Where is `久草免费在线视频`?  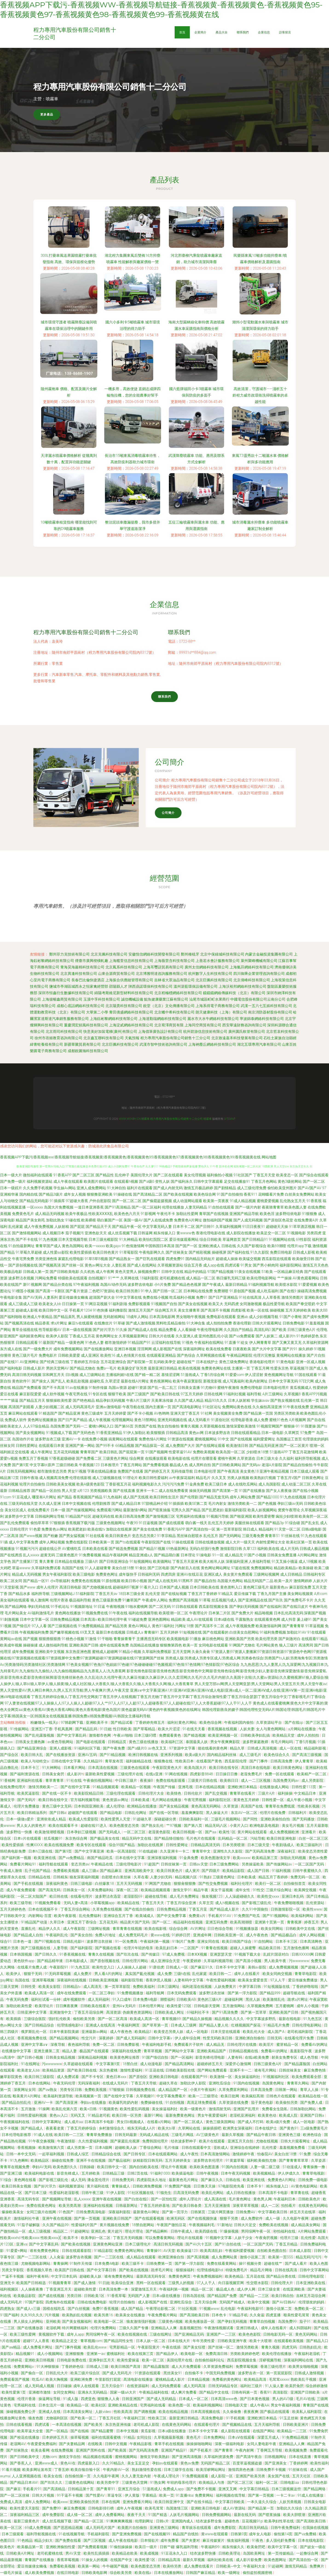 久草免费在线视频 is located at coordinates (107, 1909).